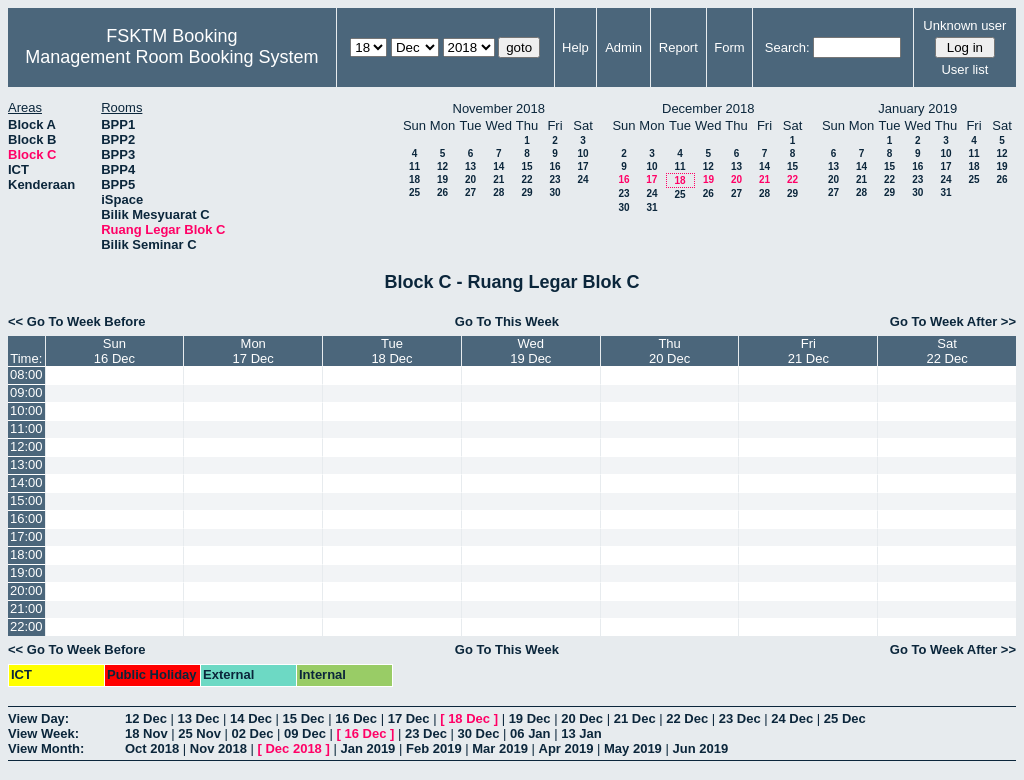 The height and width of the screenshot is (780, 1024). Describe the element at coordinates (26, 536) in the screenshot. I see `17:00` at that location.